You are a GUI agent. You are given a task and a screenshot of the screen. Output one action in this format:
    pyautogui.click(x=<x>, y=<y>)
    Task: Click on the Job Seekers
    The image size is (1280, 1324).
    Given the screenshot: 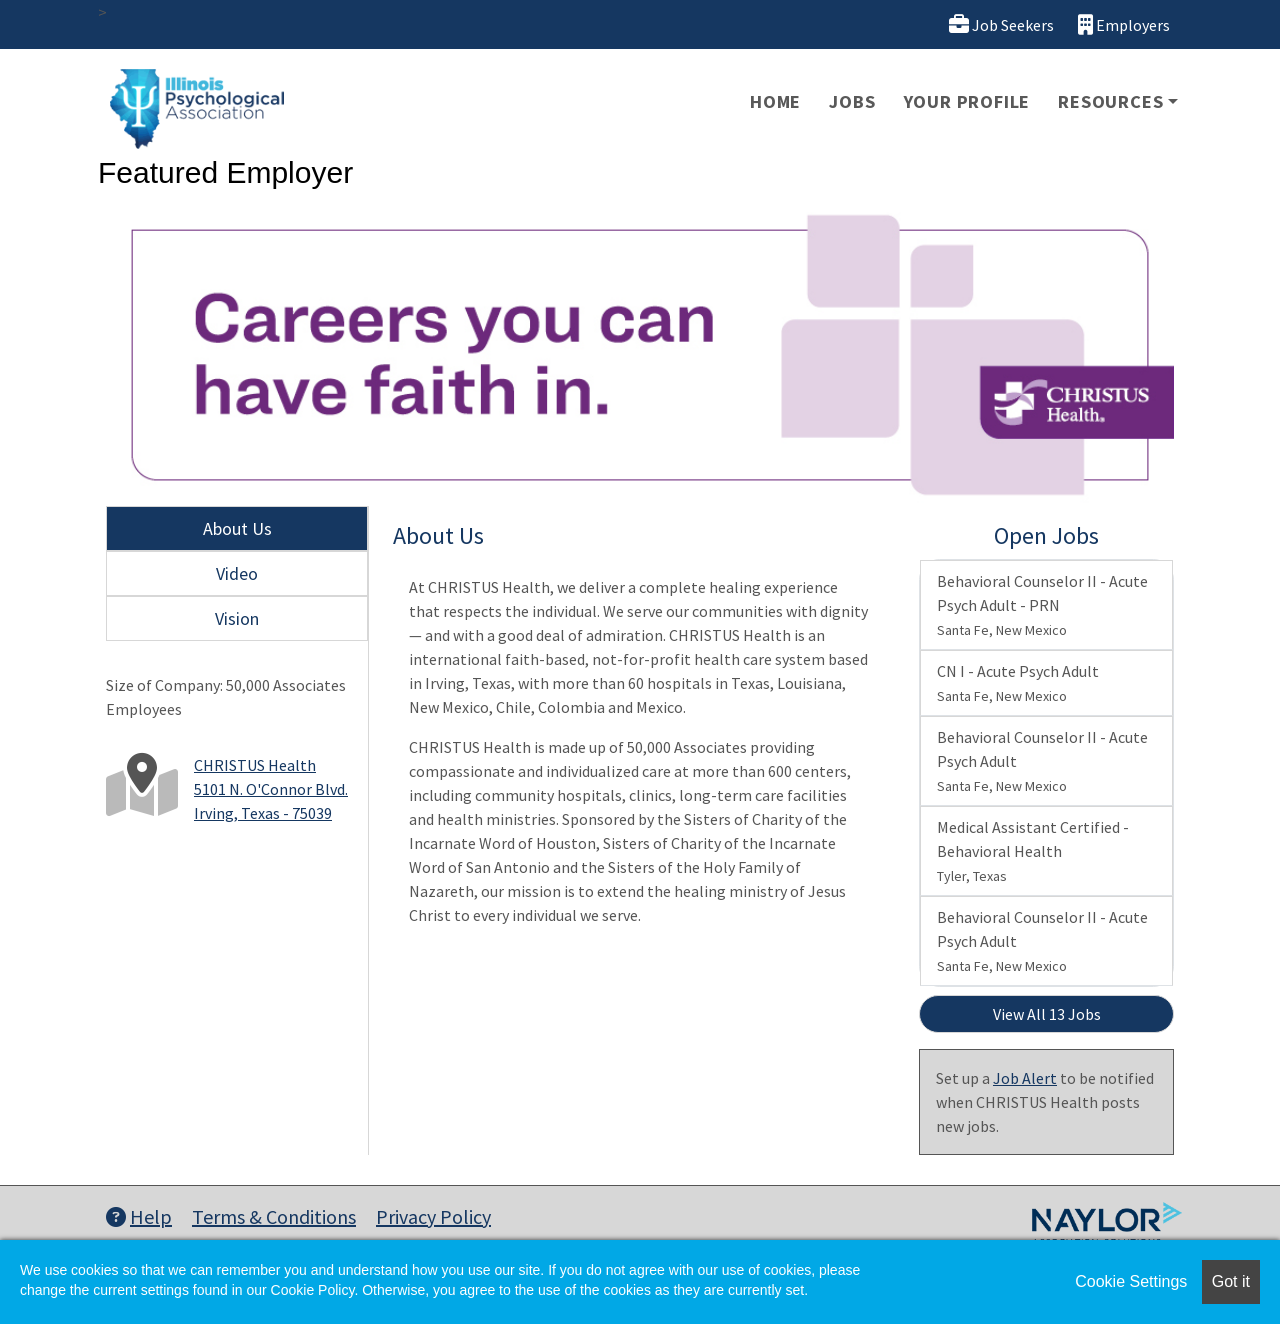 What is the action you would take?
    pyautogui.click(x=1001, y=24)
    